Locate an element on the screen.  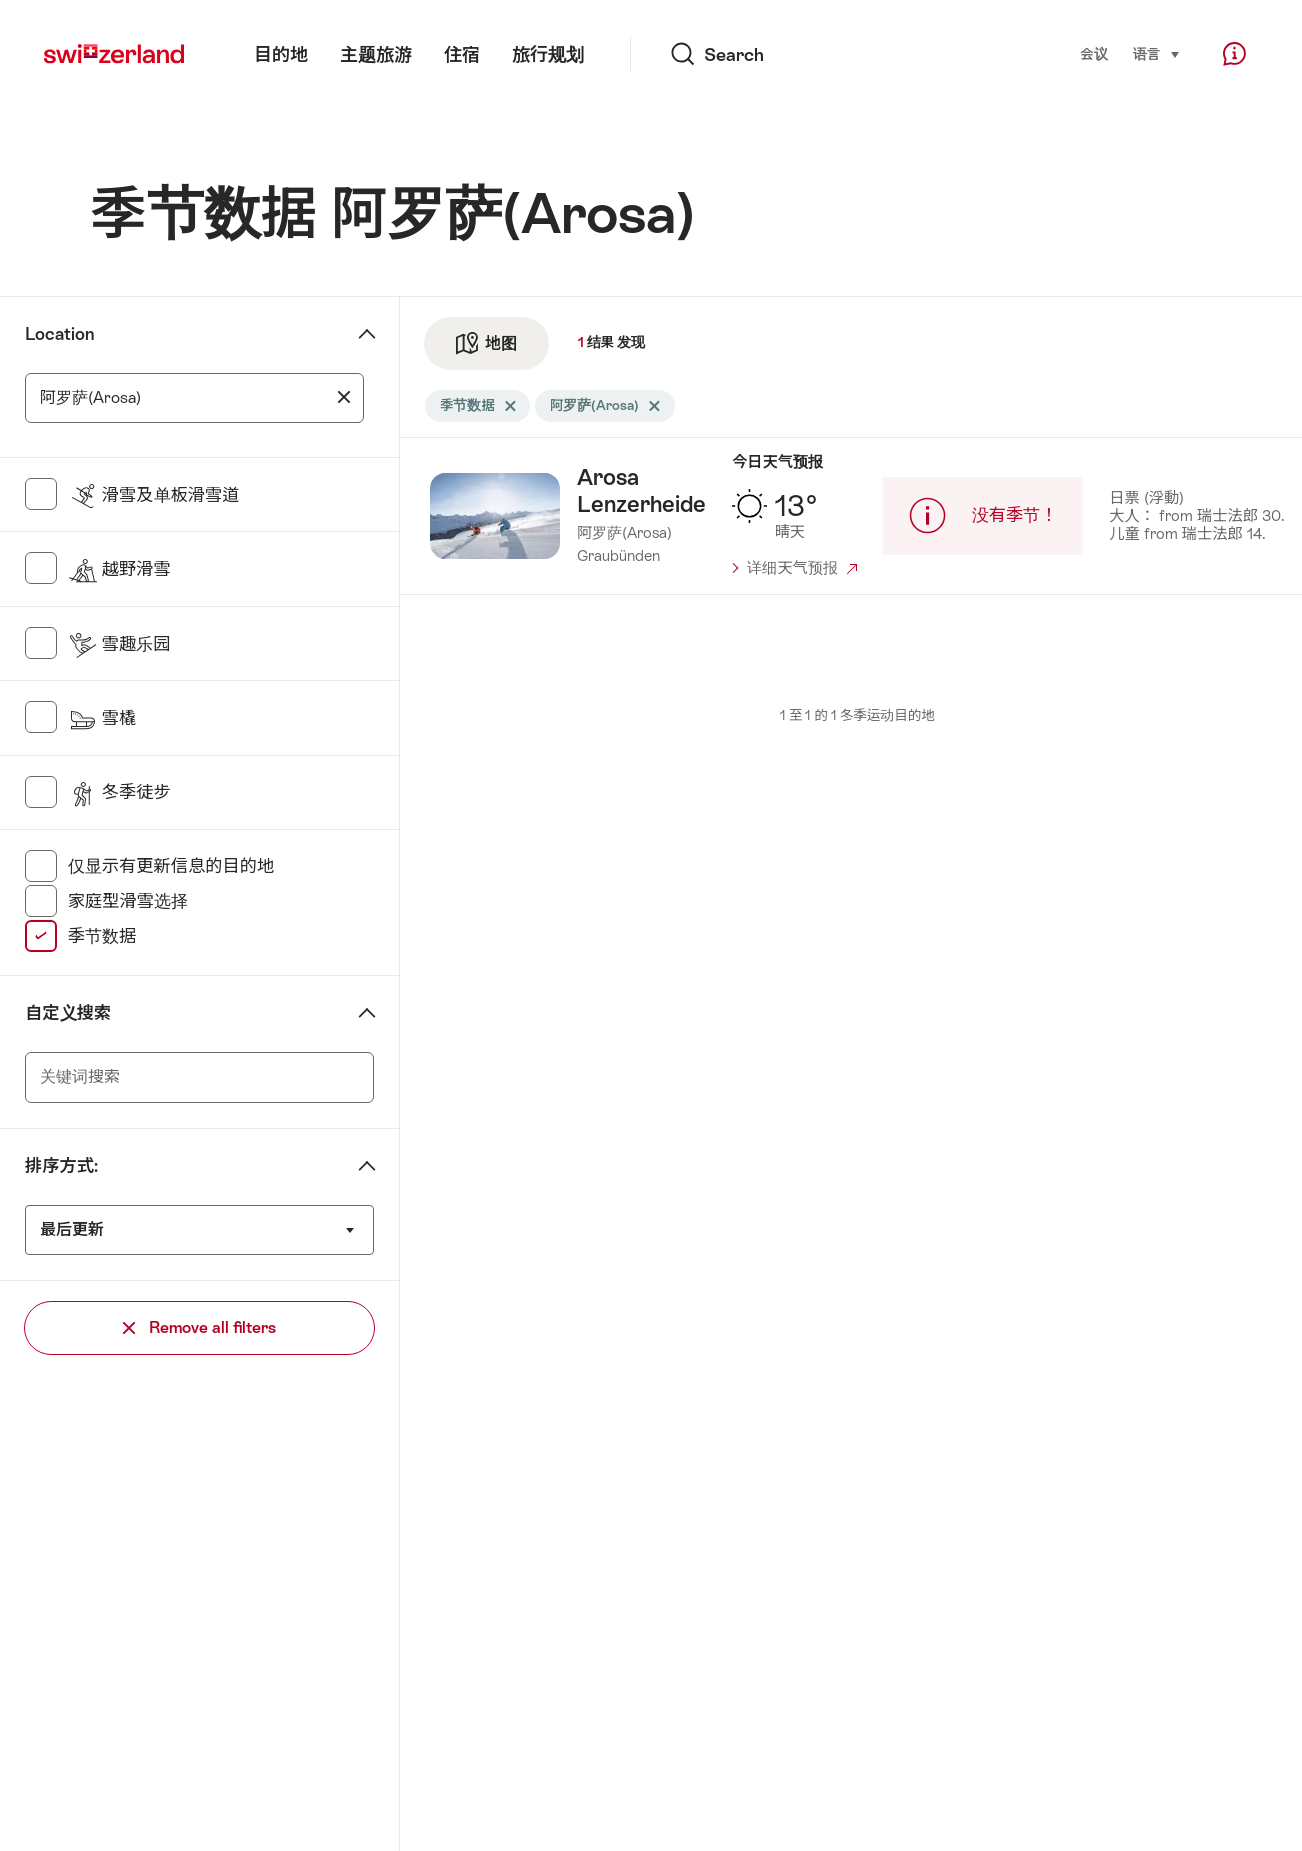
雪趣乐园 is located at coordinates (119, 644).